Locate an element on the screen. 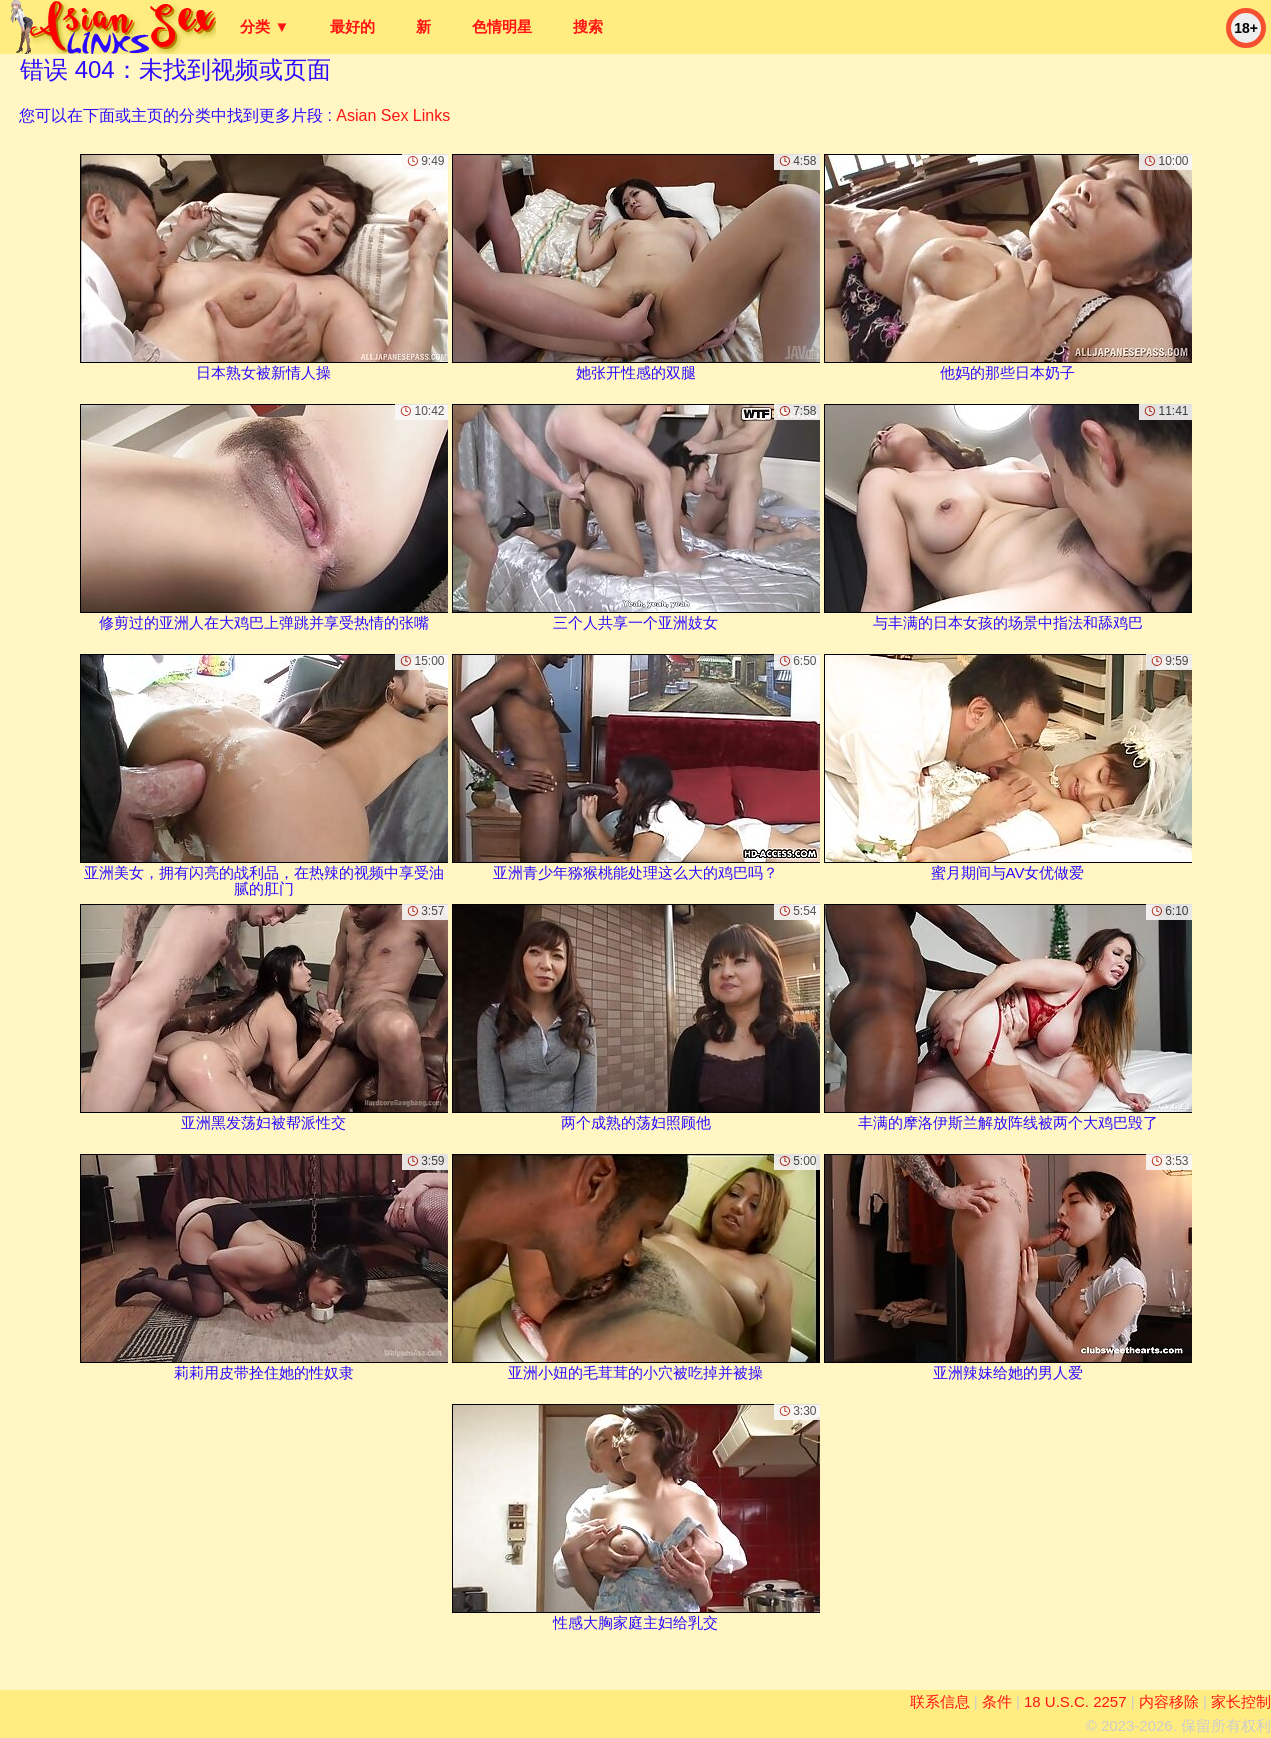  18 U.S.C. 2257 is located at coordinates (1075, 1701).